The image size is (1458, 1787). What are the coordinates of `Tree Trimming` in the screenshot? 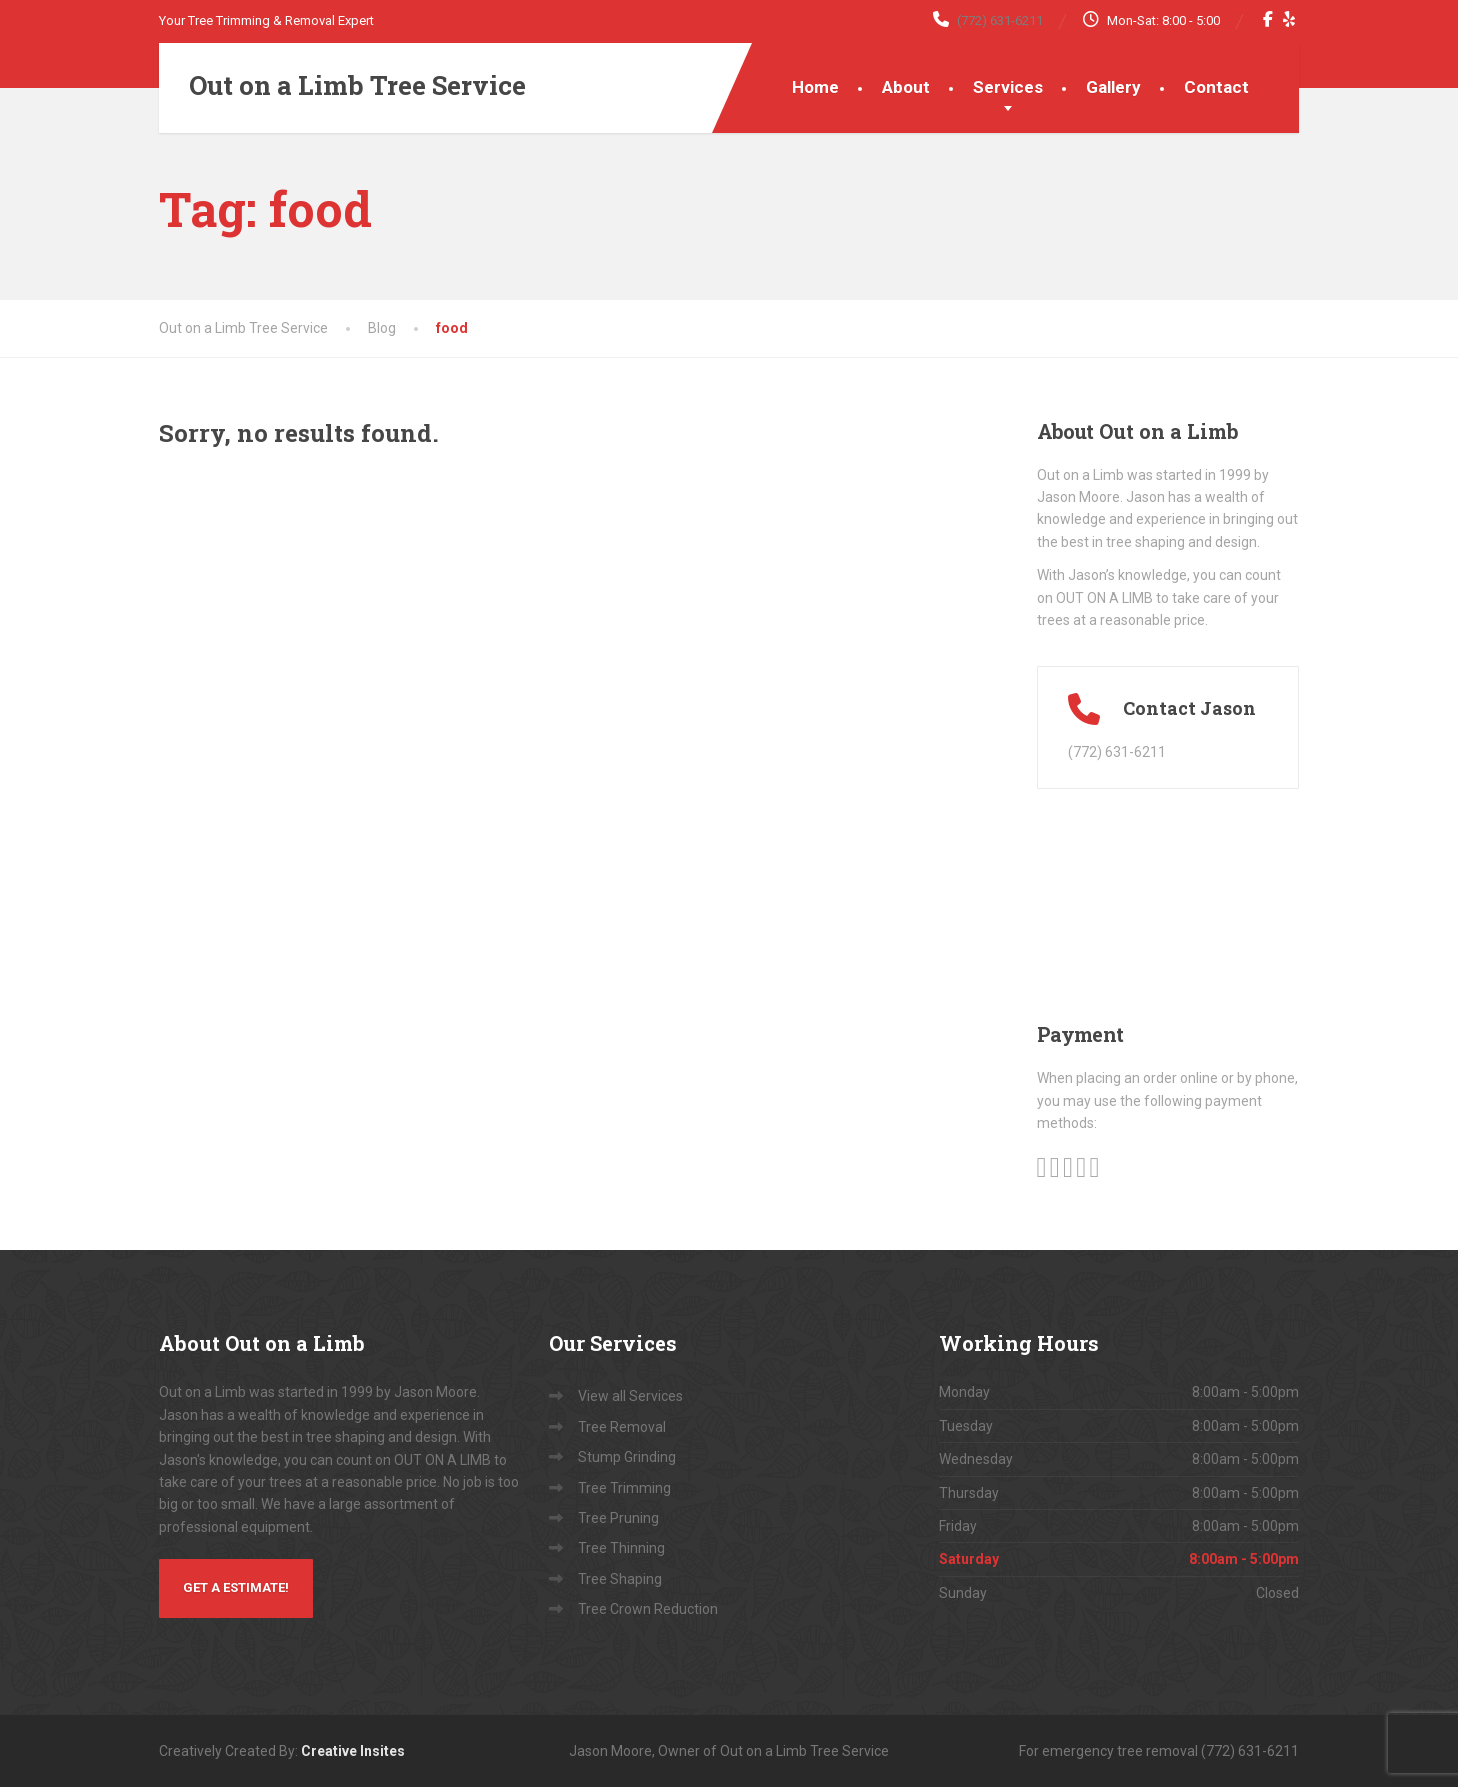 It's located at (624, 1488).